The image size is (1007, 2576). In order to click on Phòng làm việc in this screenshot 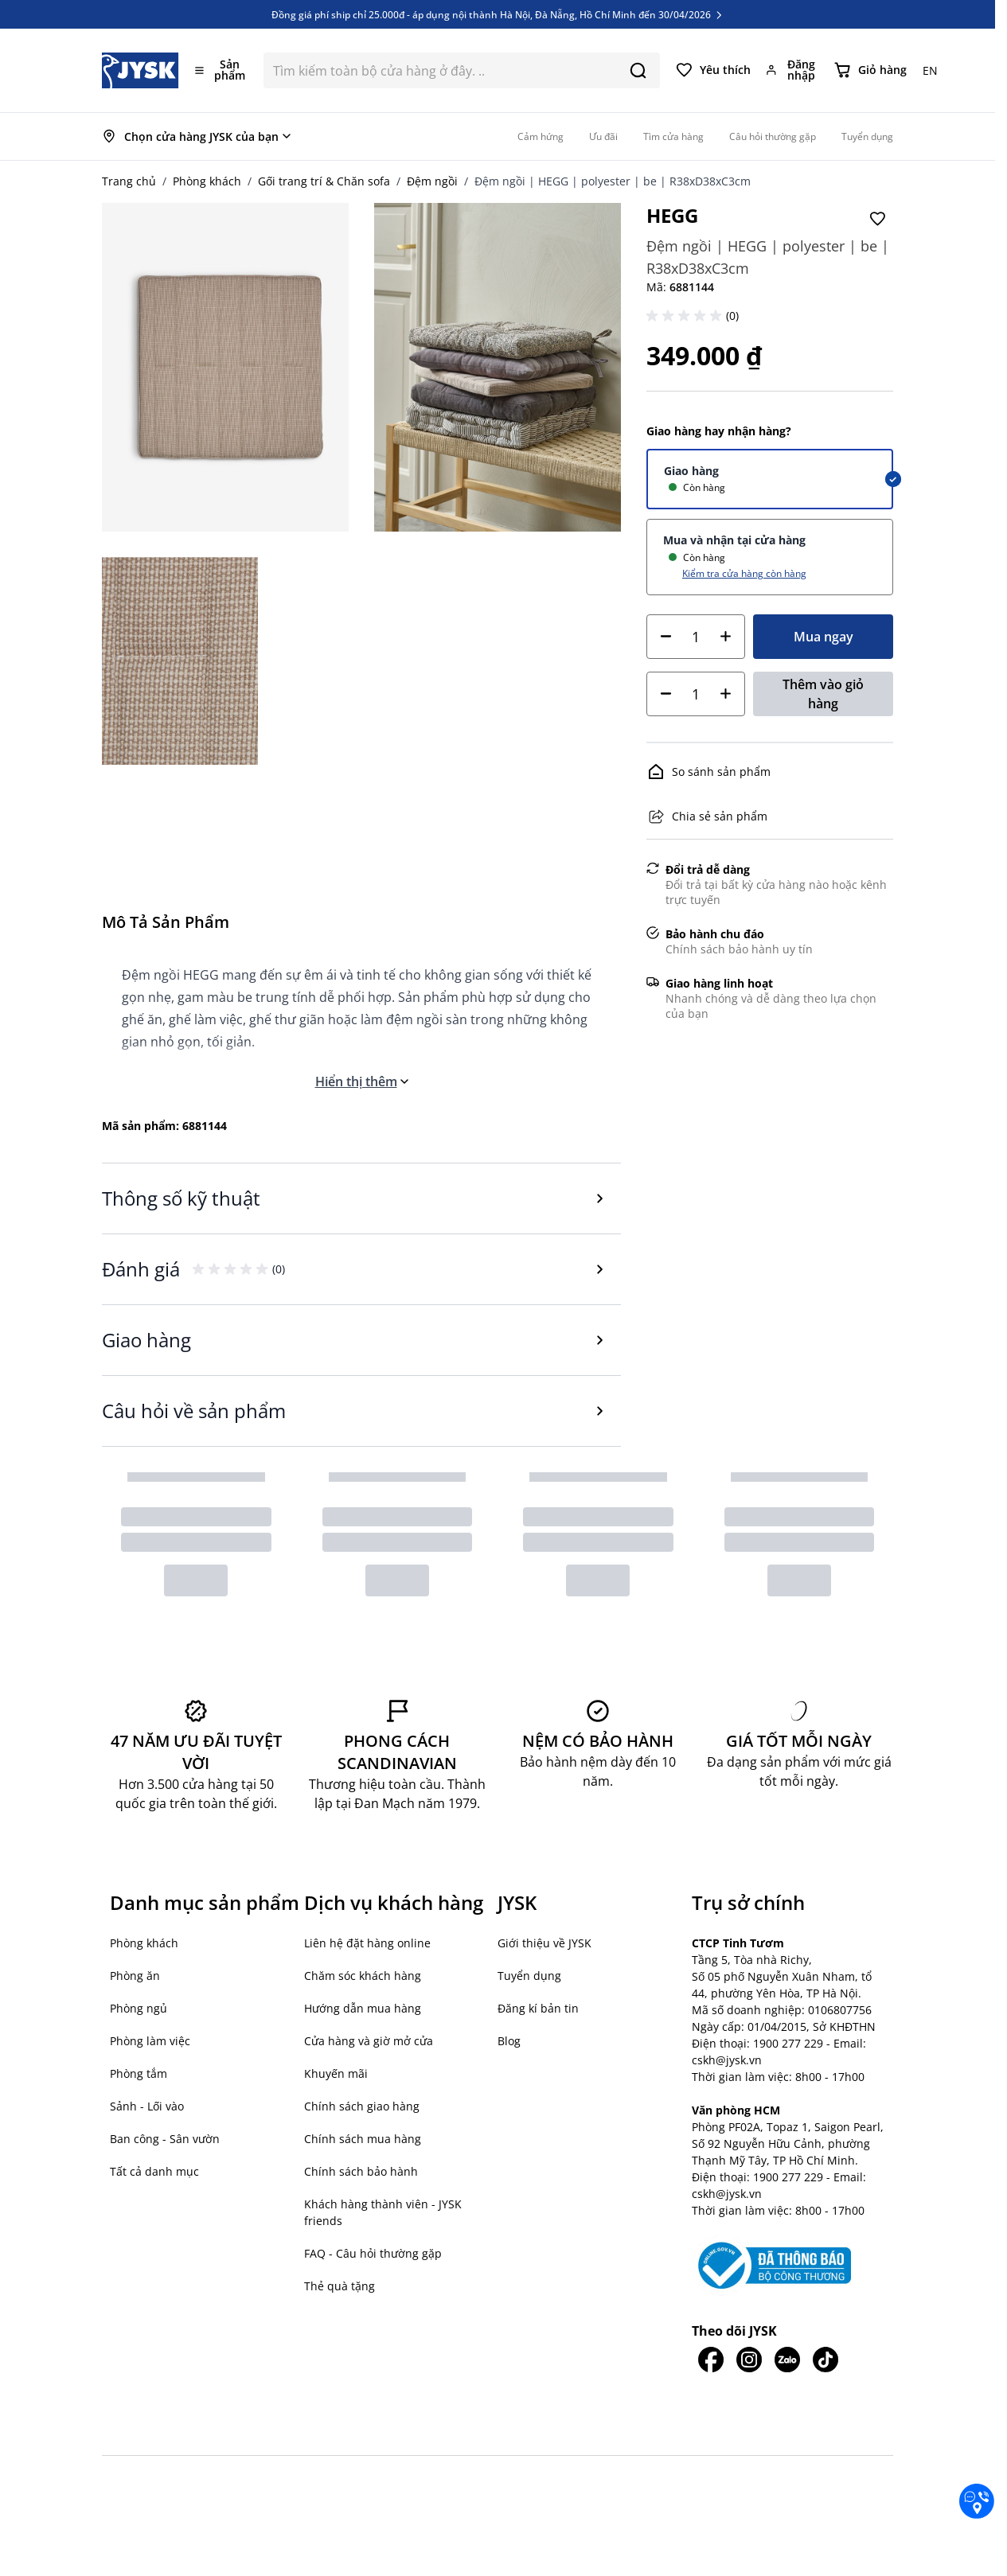, I will do `click(150, 2040)`.